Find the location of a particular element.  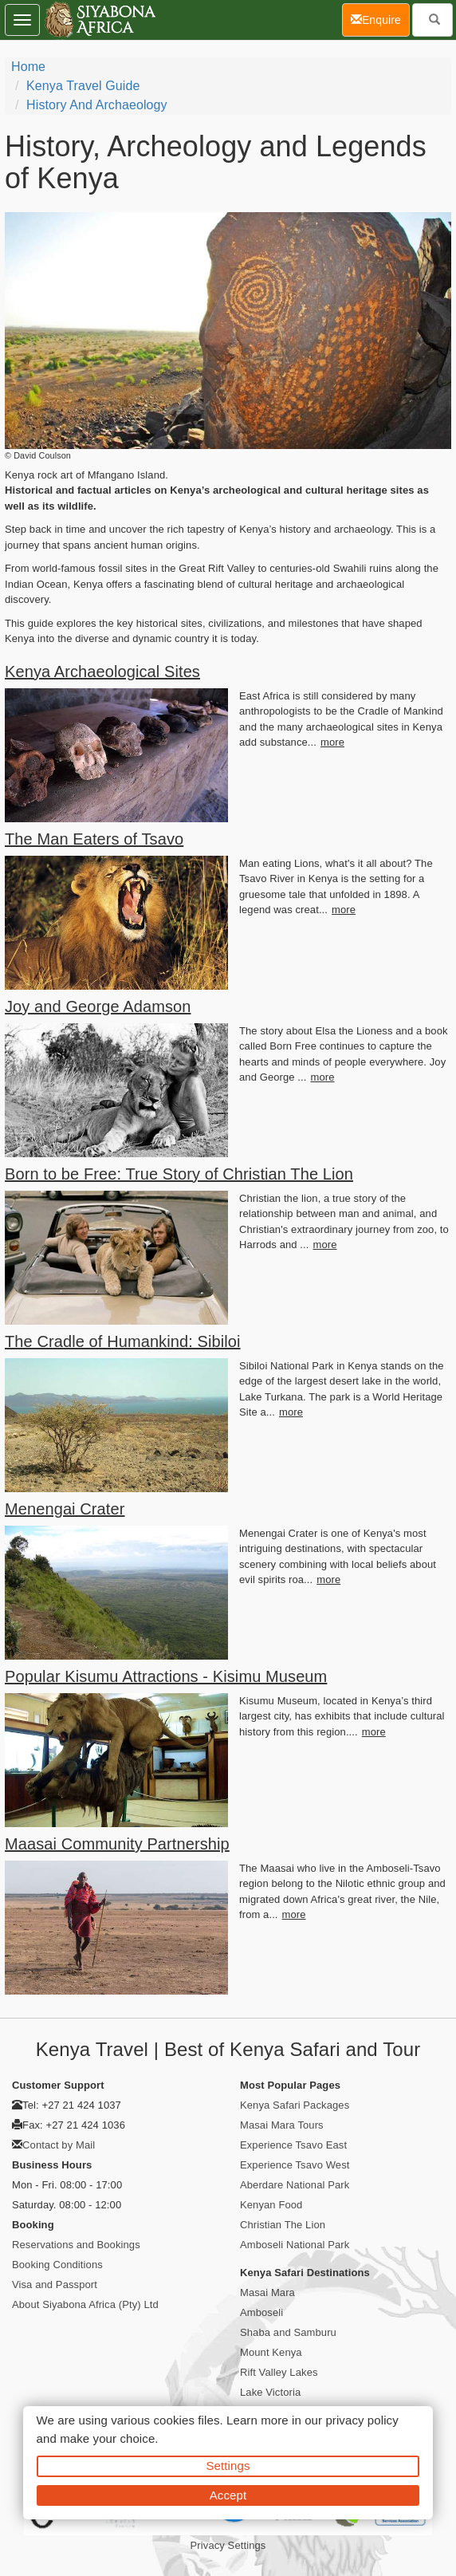

Popular Kisumu Attractions - Kisimu Museum is located at coordinates (166, 1676).